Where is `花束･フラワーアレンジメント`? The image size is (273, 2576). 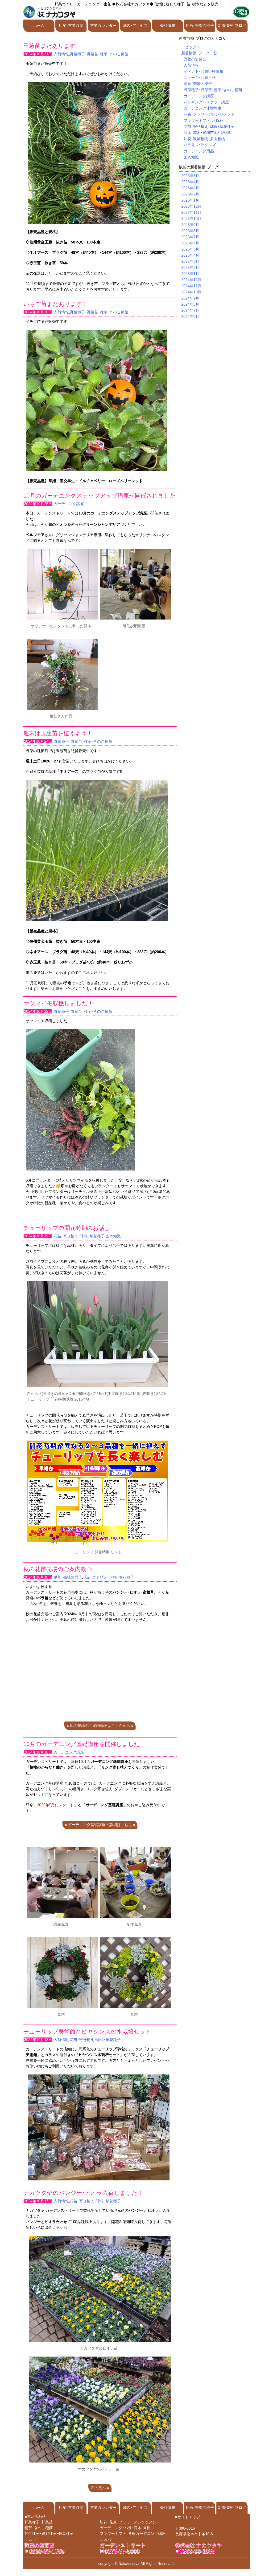
花束･フラワーアレンジメント is located at coordinates (209, 114).